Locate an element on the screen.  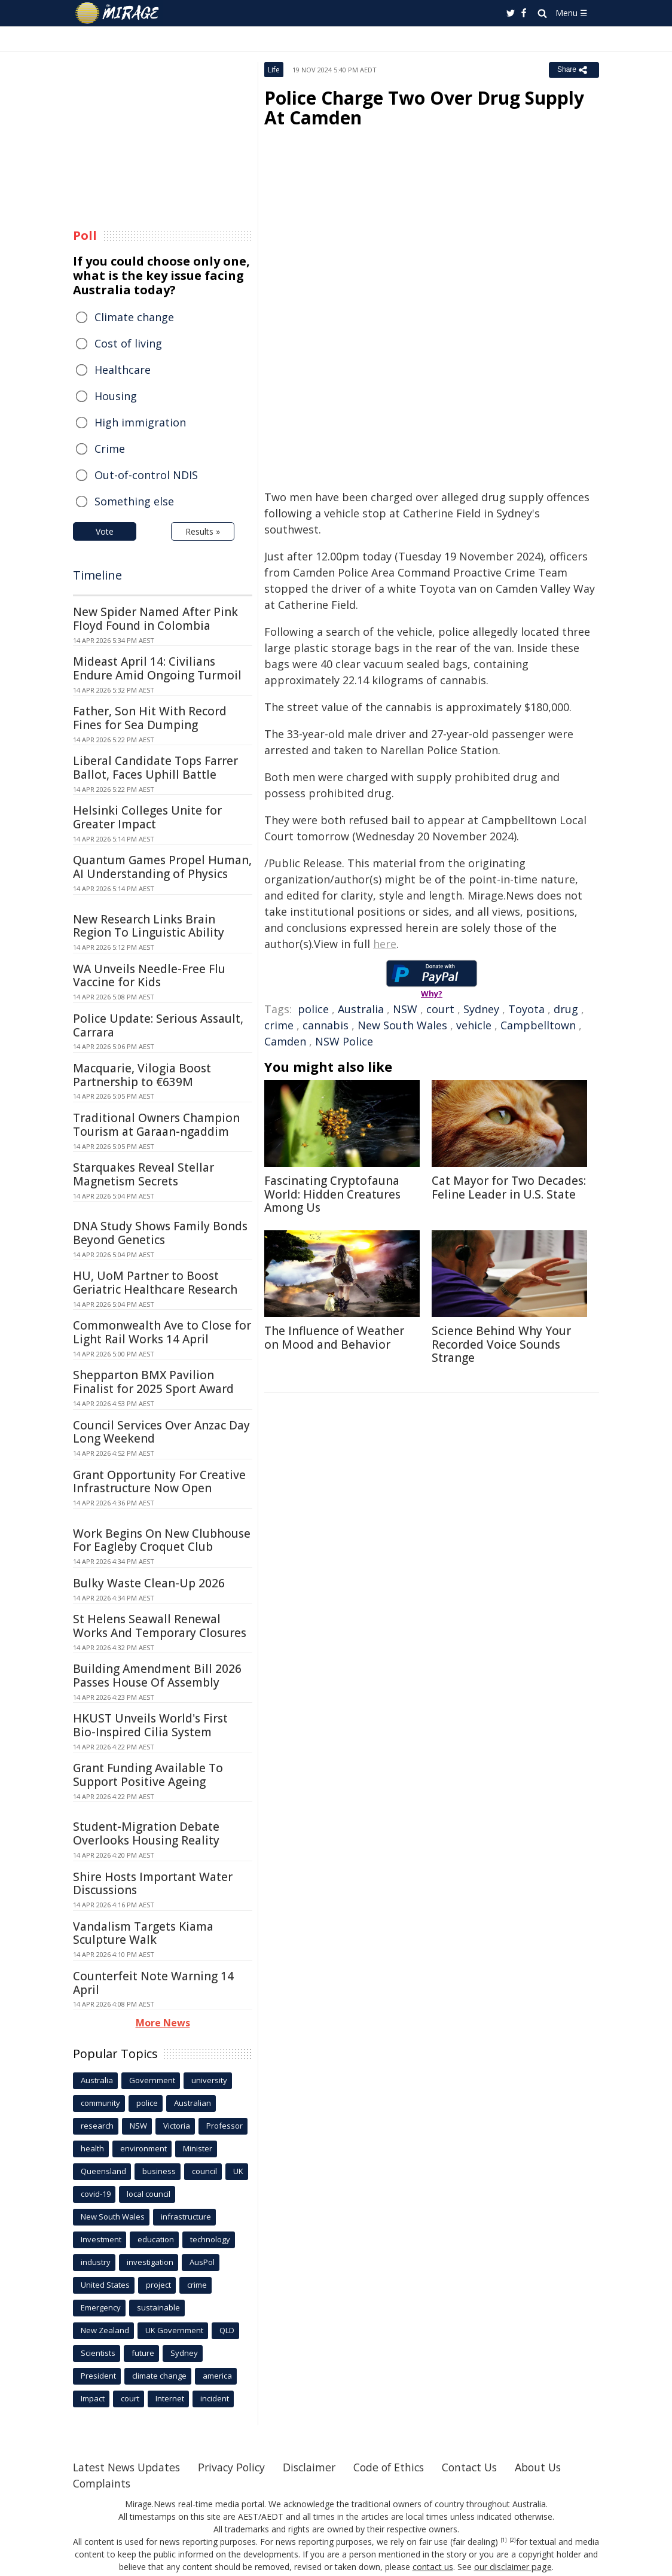
NSW is located at coordinates (405, 1009).